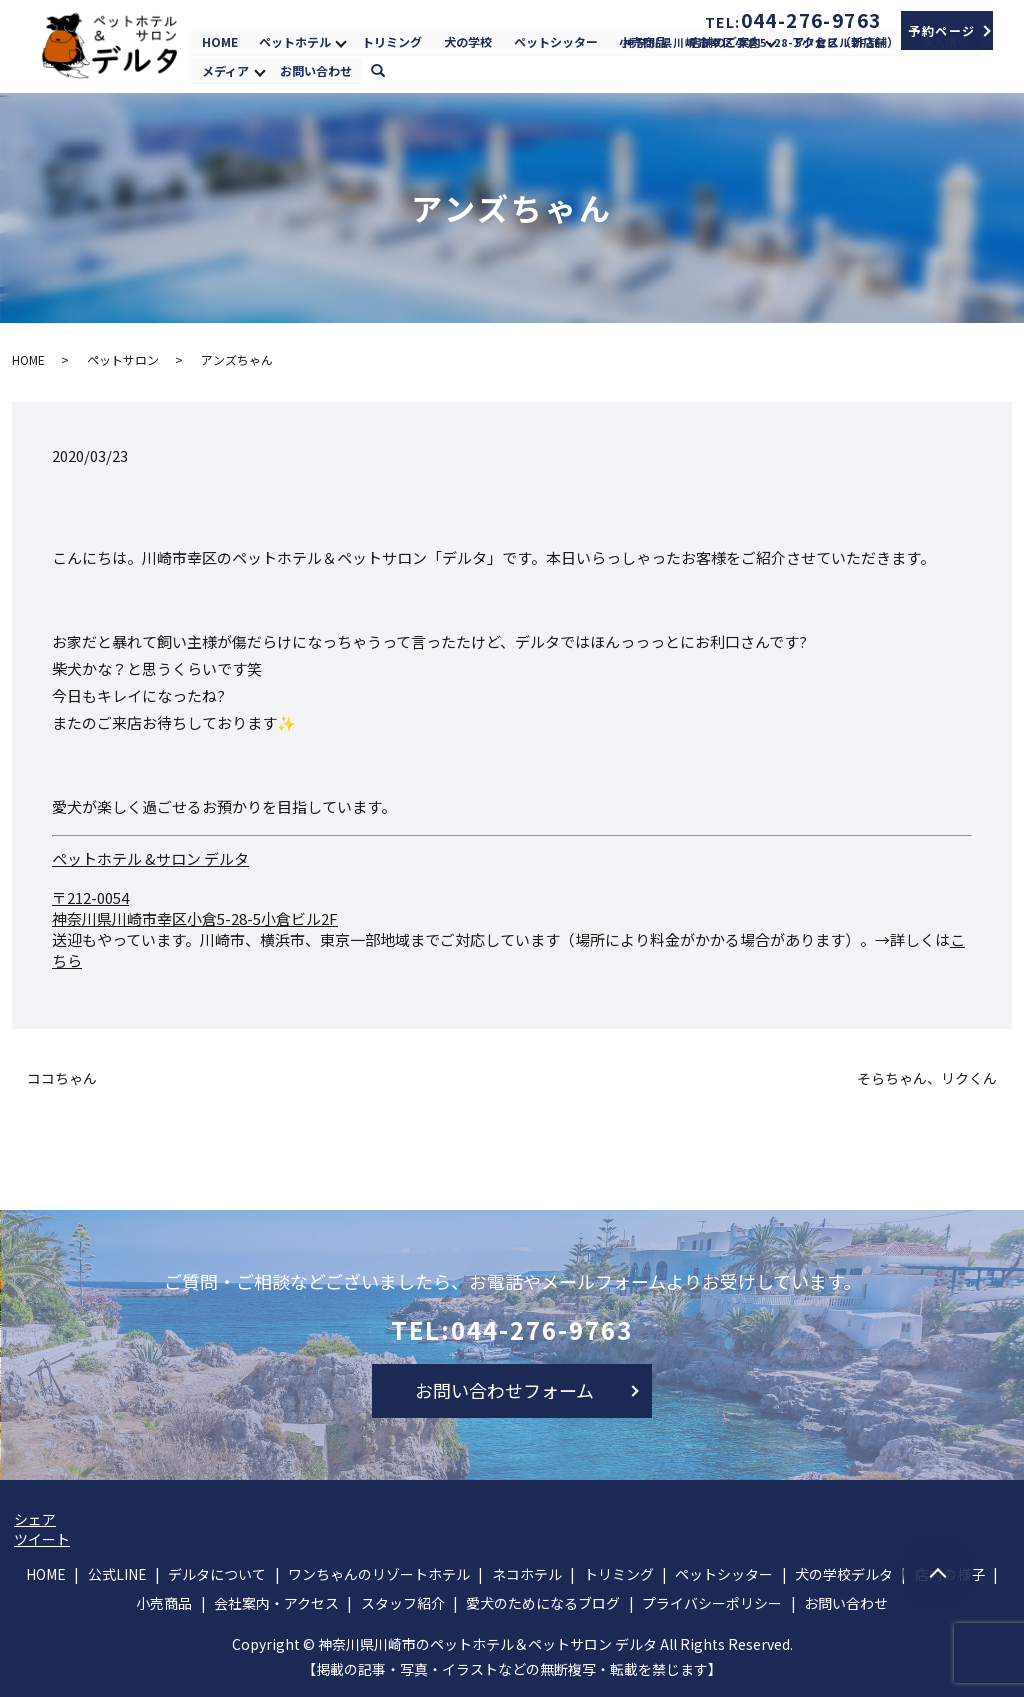 Image resolution: width=1024 pixels, height=1697 pixels. What do you see at coordinates (195, 908) in the screenshot?
I see `〒212-0054 神奈川県川崎市幸区小倉5-28-5小倉ビル2F` at bounding box center [195, 908].